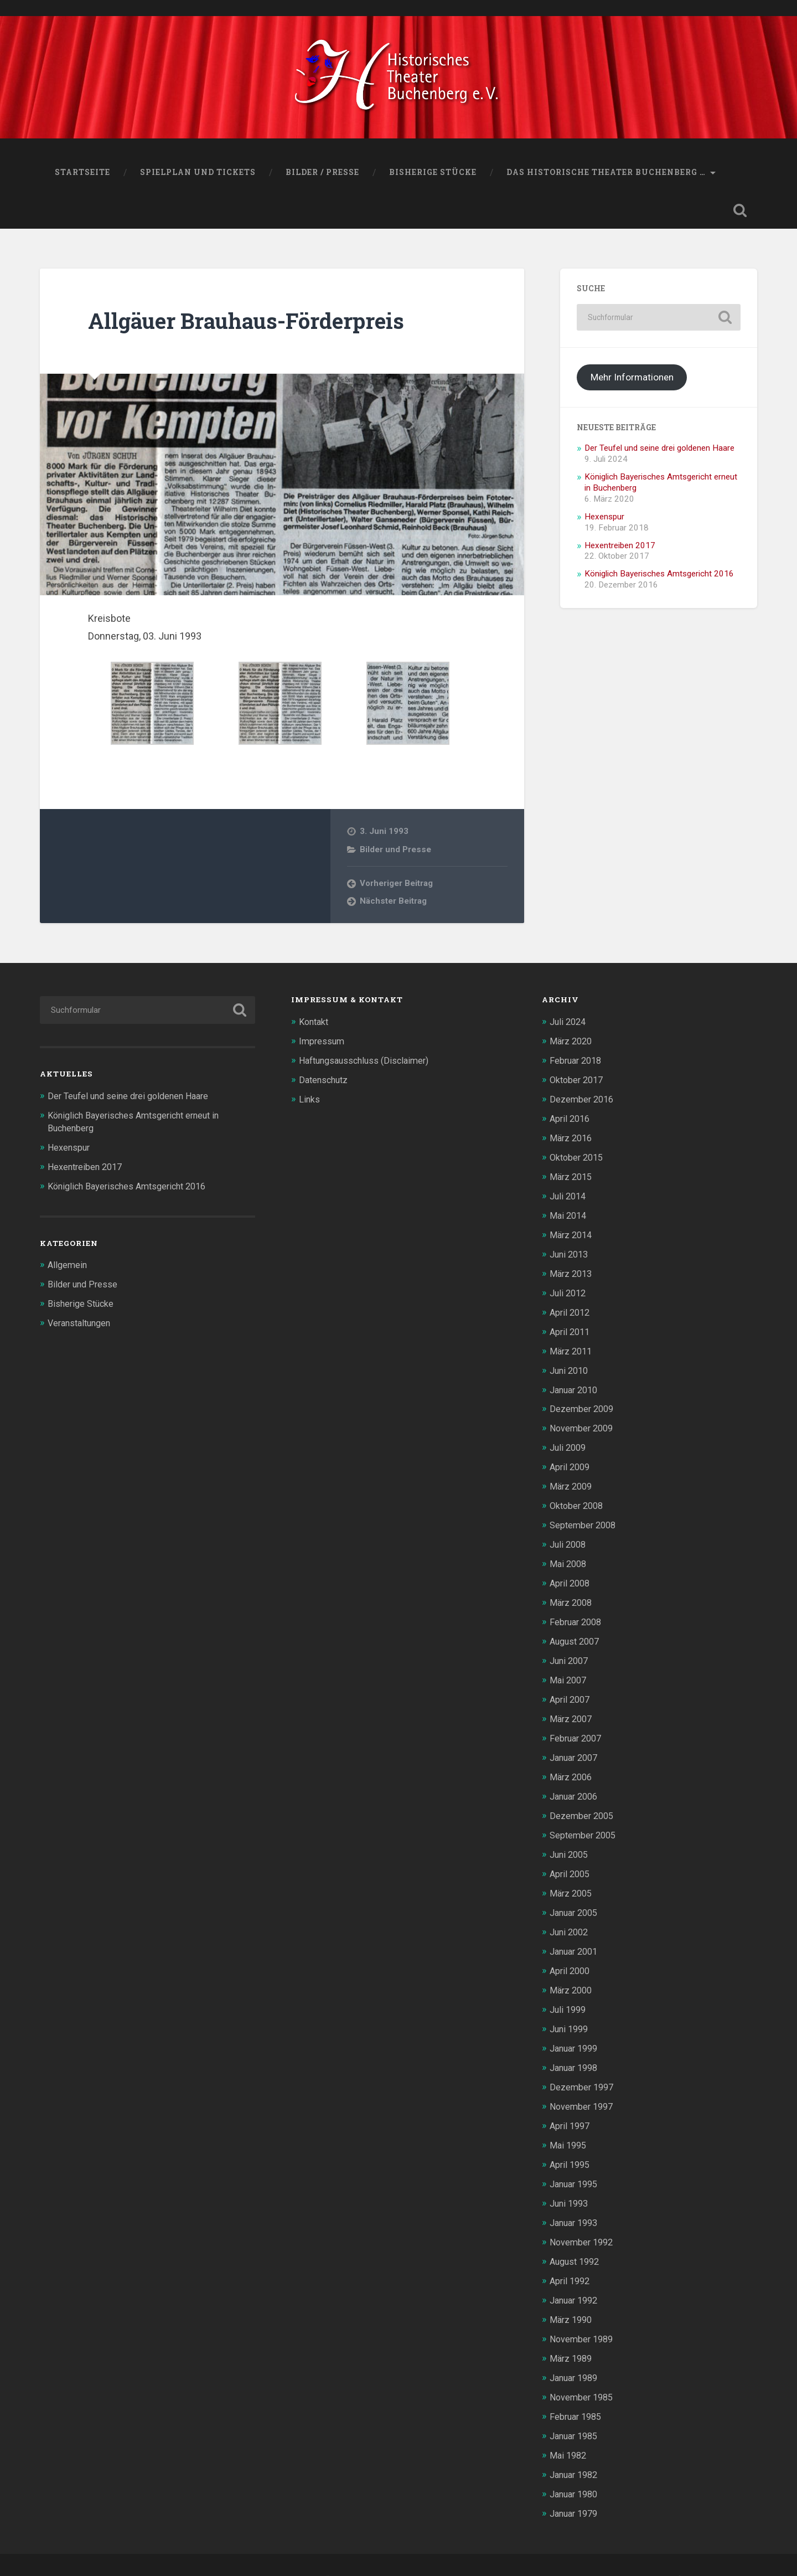 The width and height of the screenshot is (797, 2576). What do you see at coordinates (68, 1266) in the screenshot?
I see `Allgemein` at bounding box center [68, 1266].